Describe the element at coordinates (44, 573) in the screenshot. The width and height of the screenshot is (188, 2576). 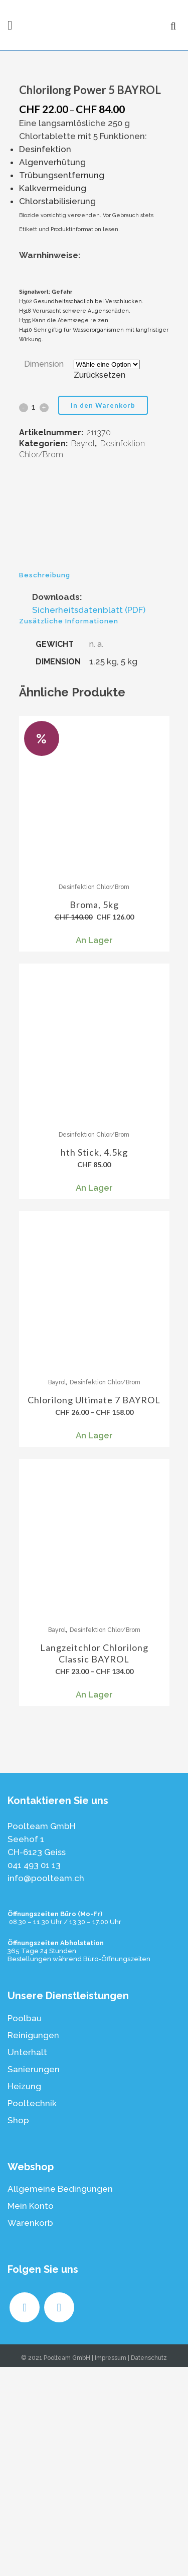
I see `Dimension` at that location.